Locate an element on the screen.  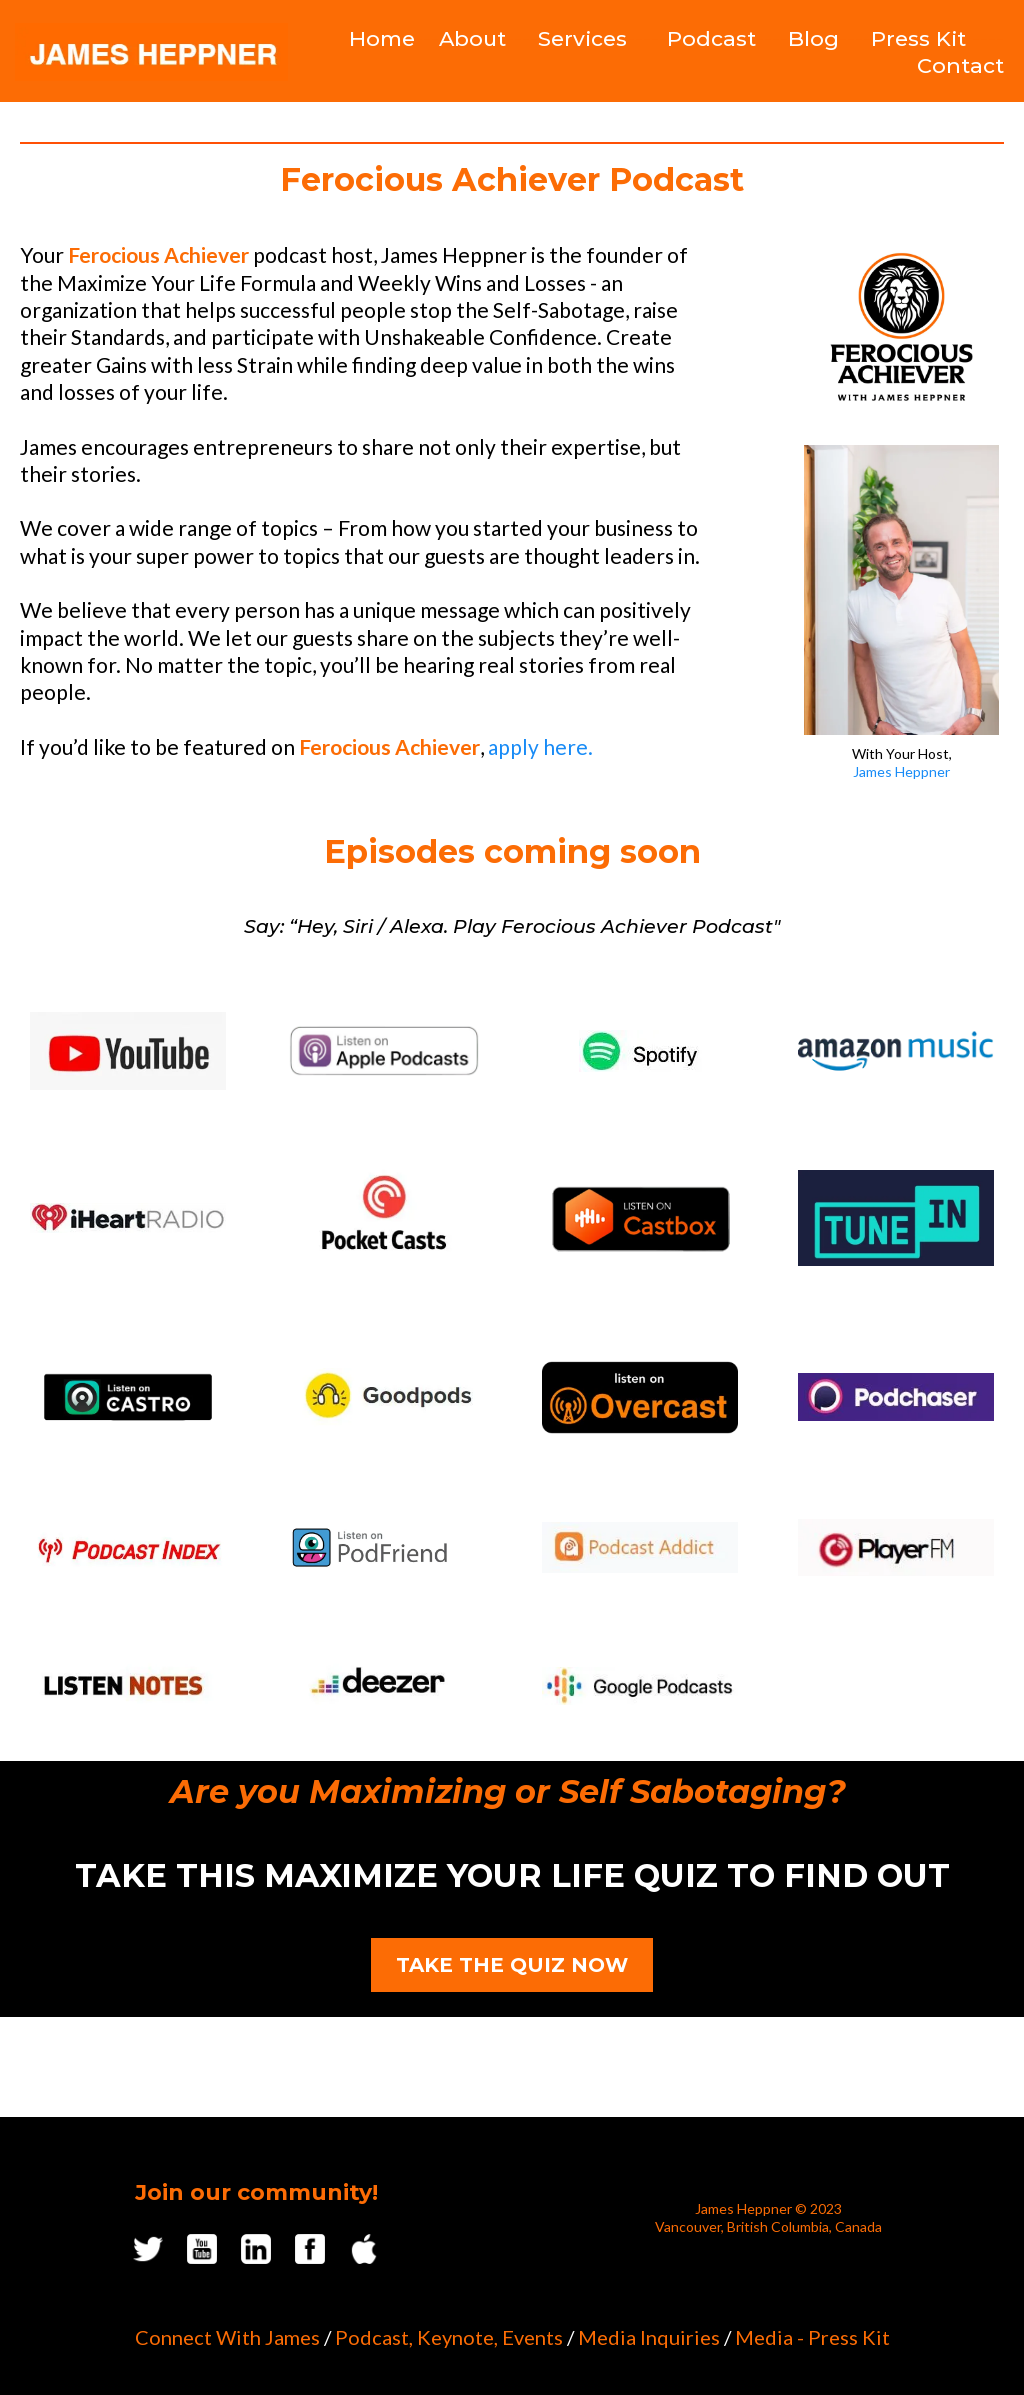
[https://podcast.jamesheppner.com/podcast-guest] is located at coordinates (901, 327).